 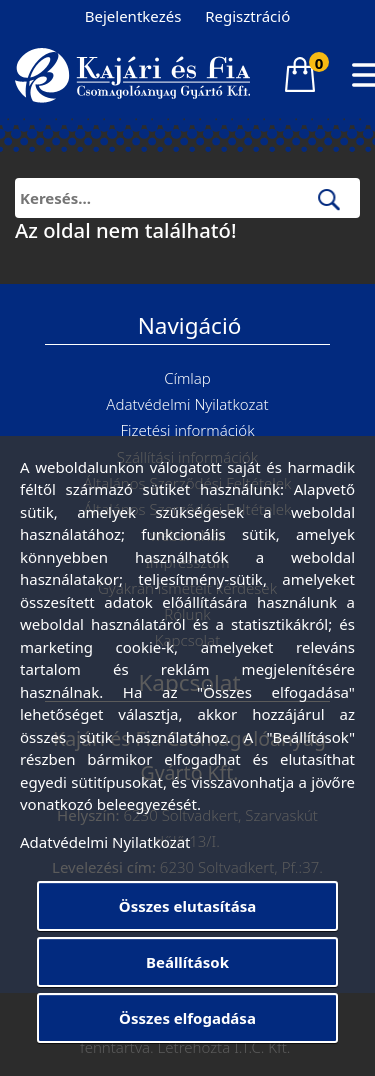 What do you see at coordinates (187, 906) in the screenshot?
I see `Összes elutasítása` at bounding box center [187, 906].